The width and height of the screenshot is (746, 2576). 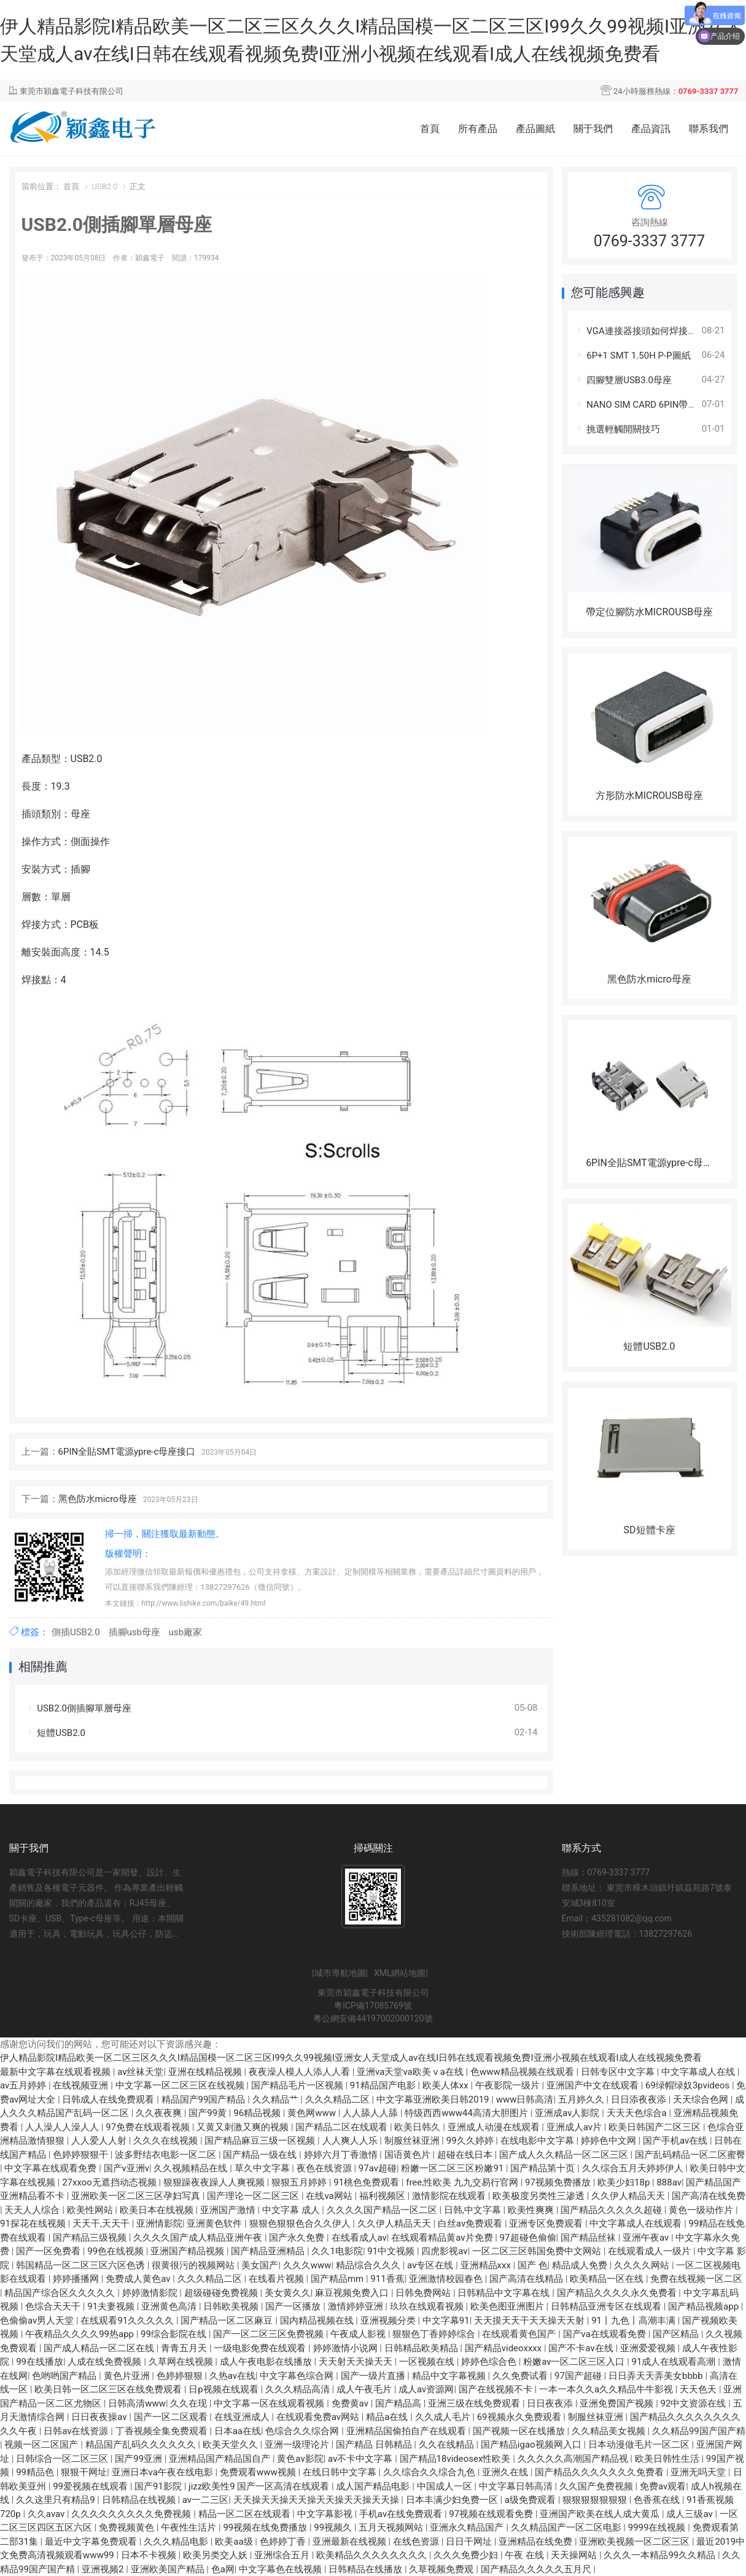 What do you see at coordinates (468, 2527) in the screenshot?
I see `亚洲永久精品国产` at bounding box center [468, 2527].